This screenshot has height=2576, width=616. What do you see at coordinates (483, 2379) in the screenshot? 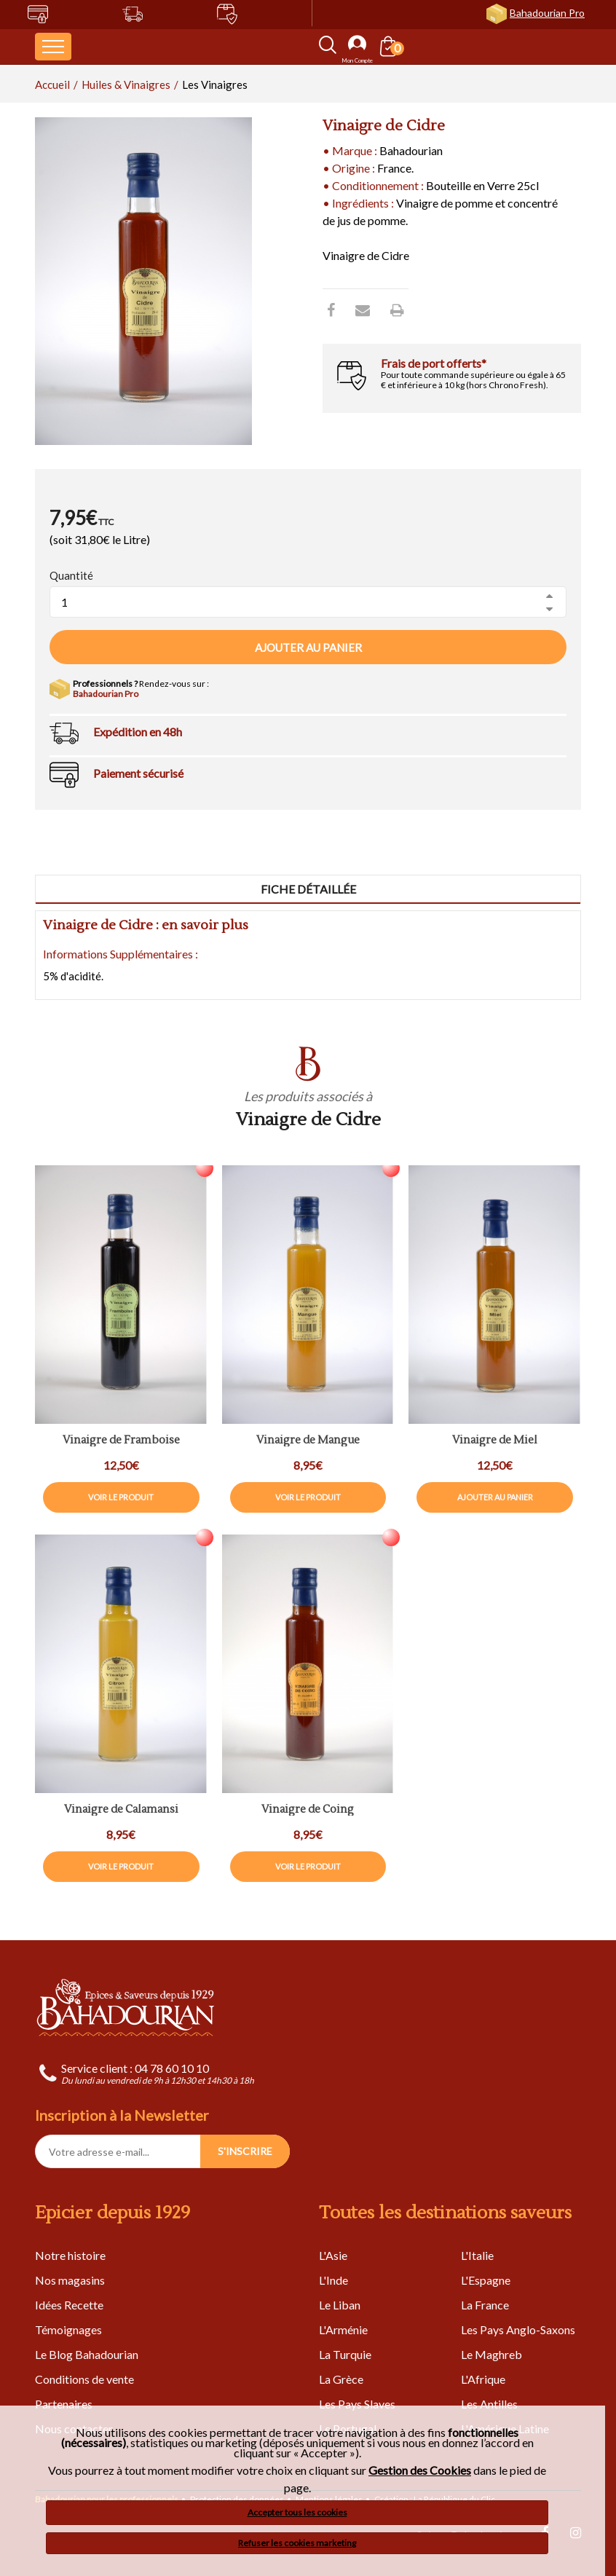
I see `L'Afrique` at bounding box center [483, 2379].